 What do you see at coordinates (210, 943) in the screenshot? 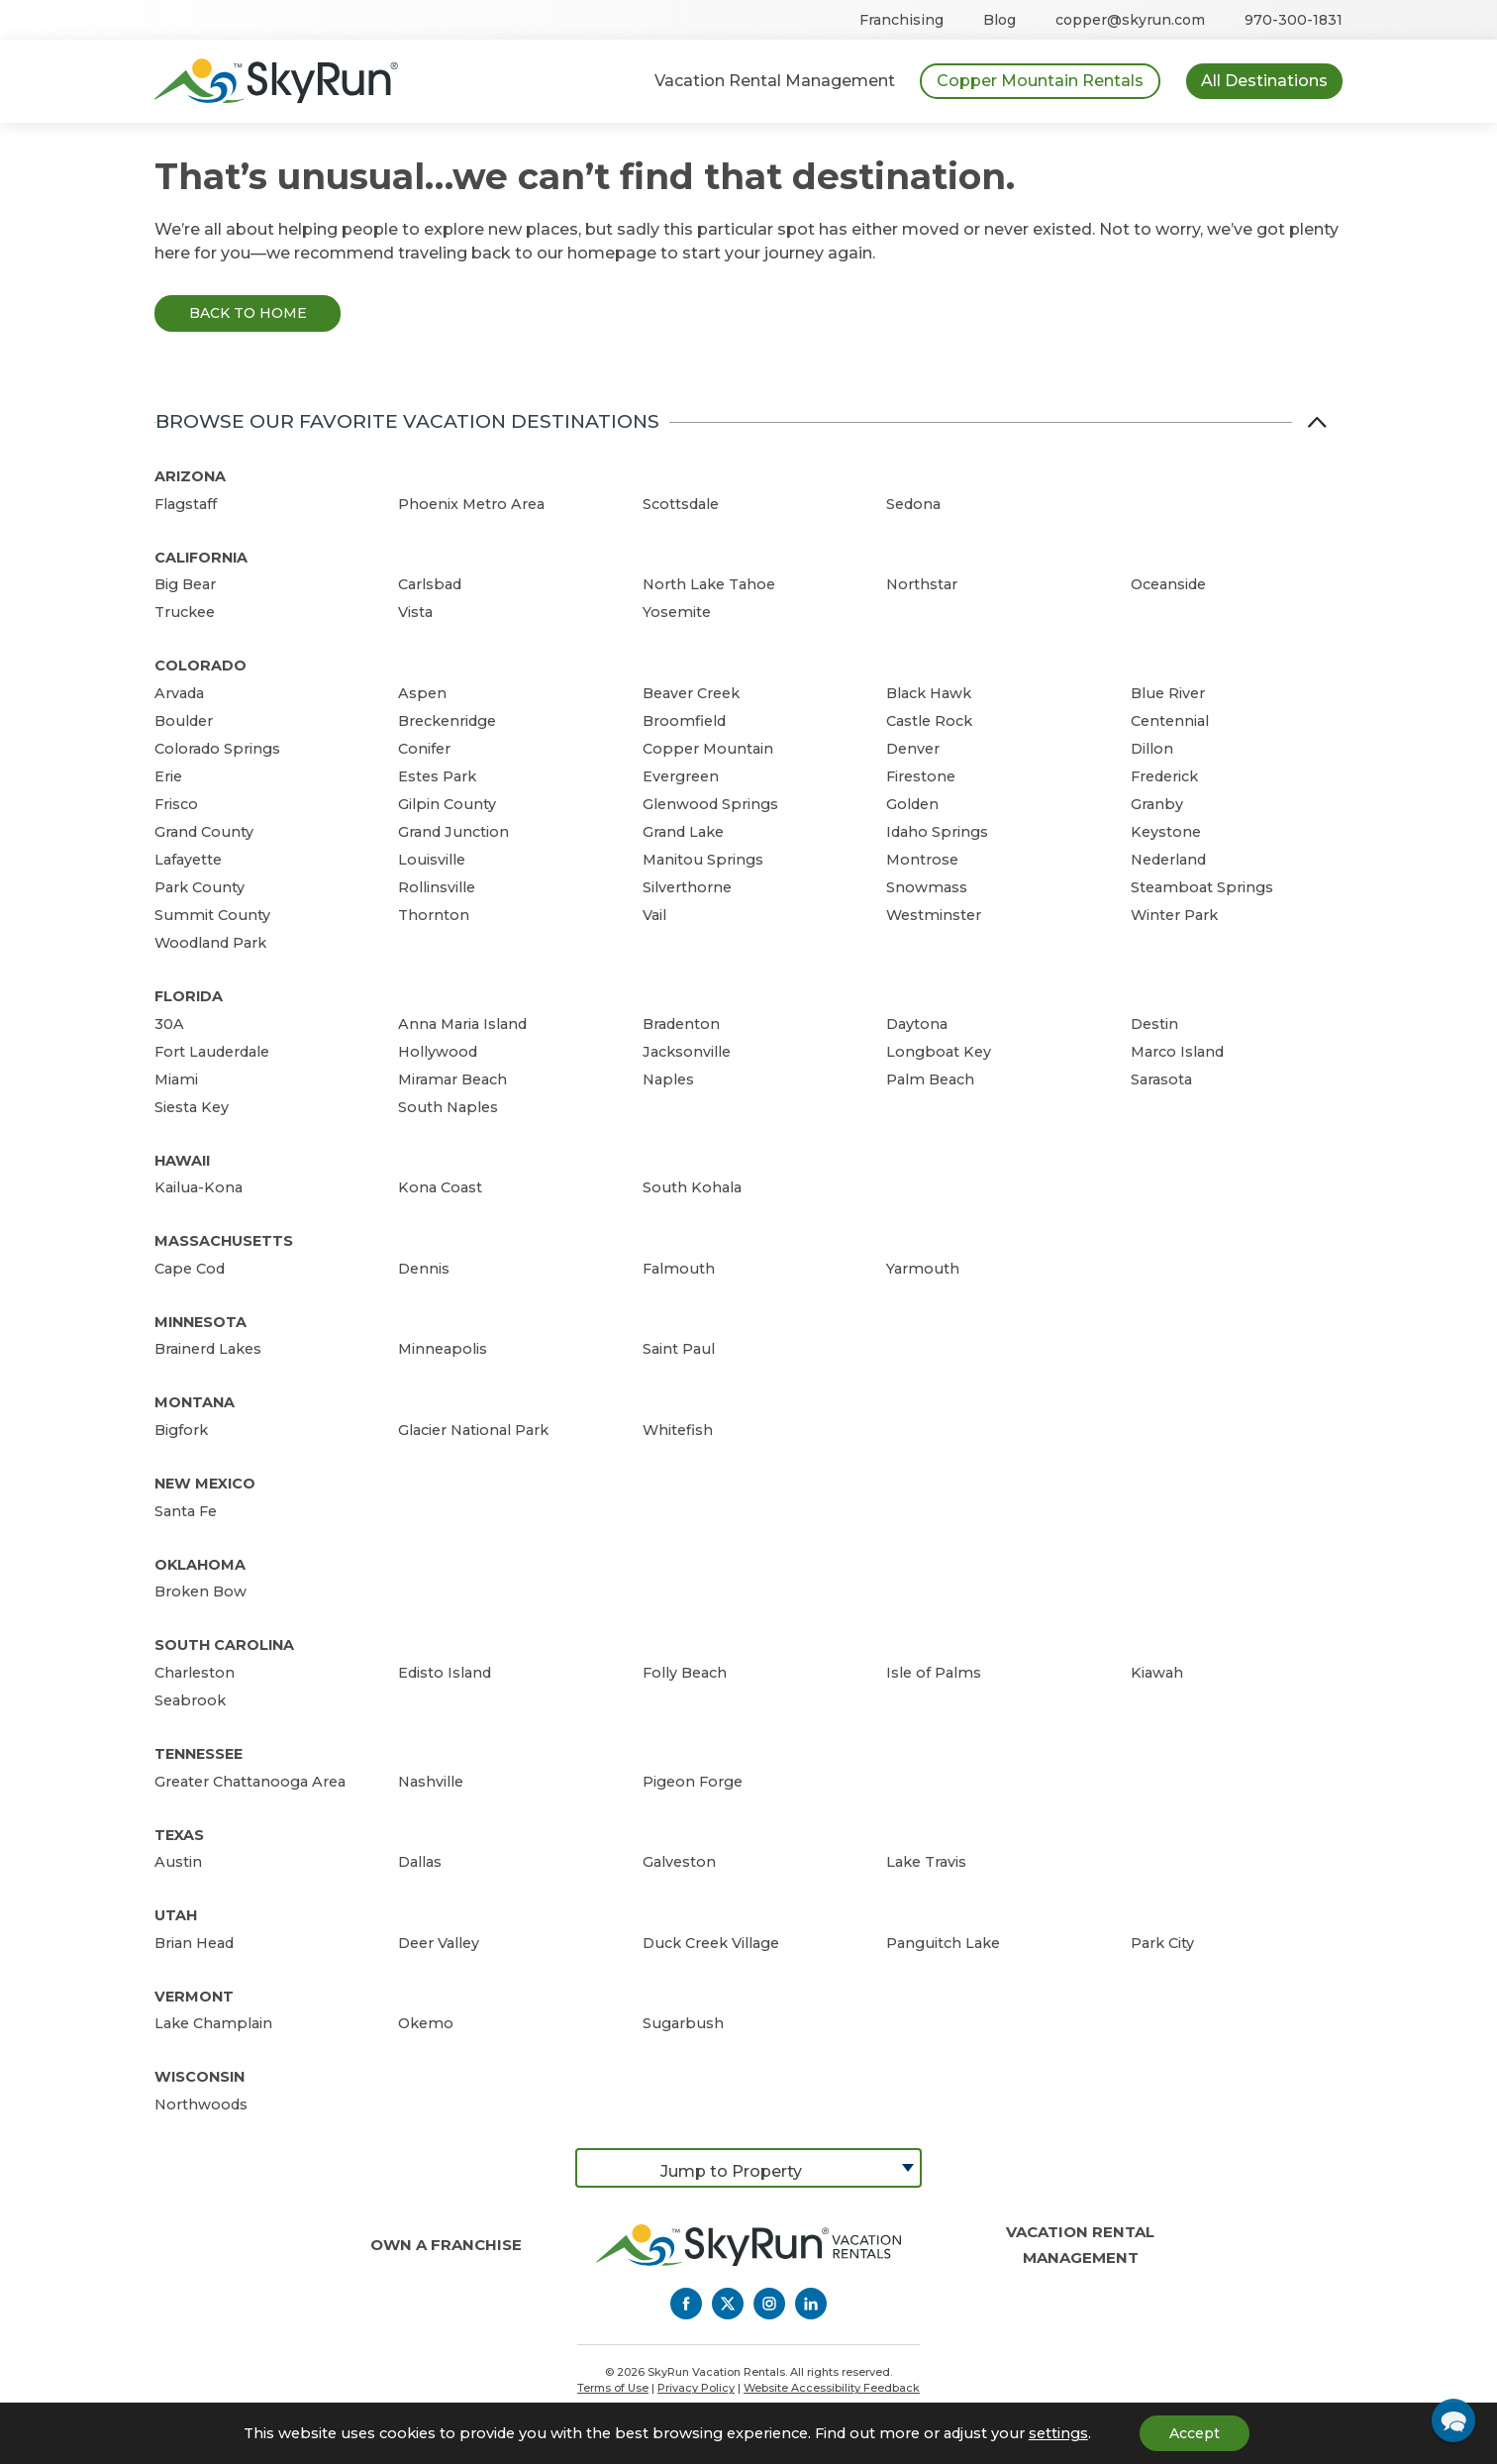
I see `Woodland Park` at bounding box center [210, 943].